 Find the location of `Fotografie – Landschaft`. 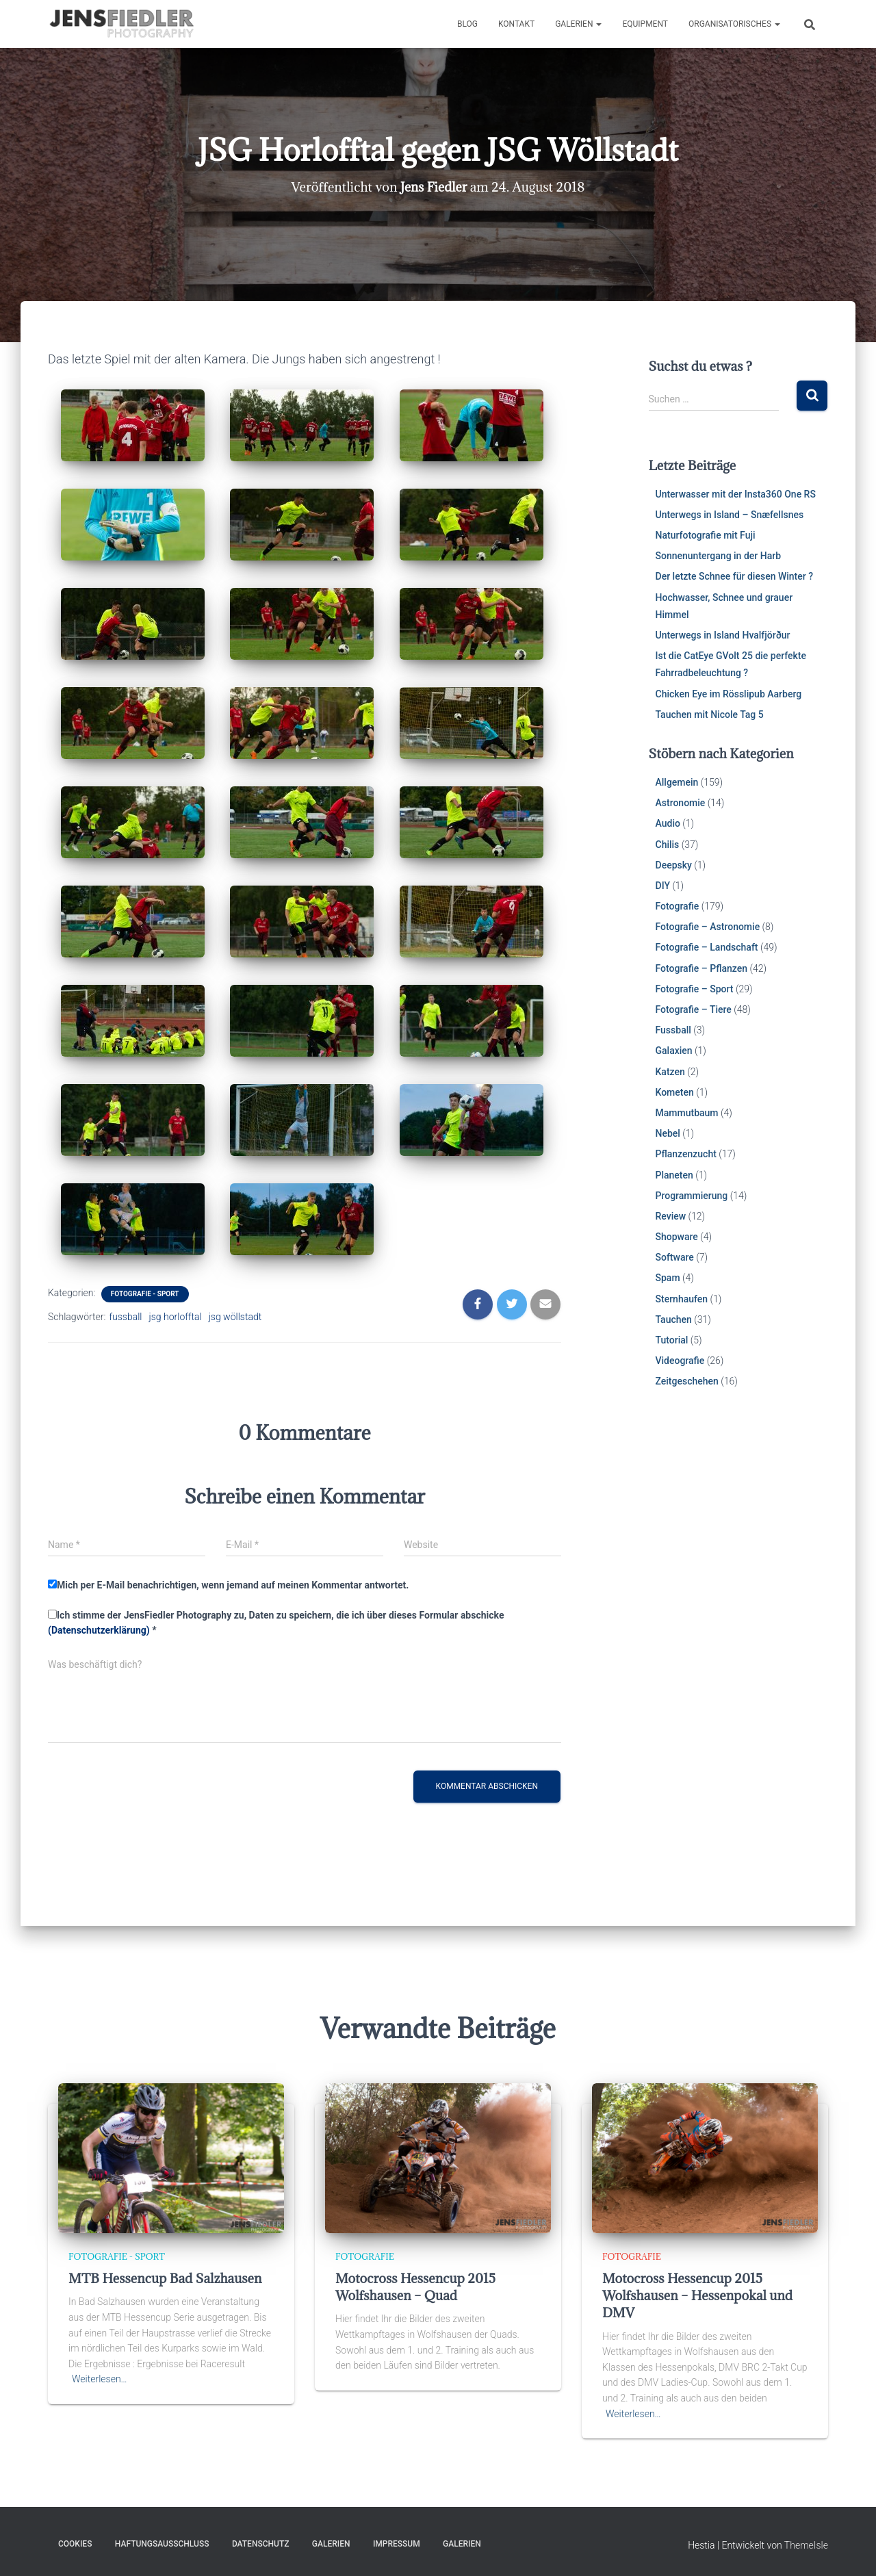

Fotografie – Landschaft is located at coordinates (707, 947).